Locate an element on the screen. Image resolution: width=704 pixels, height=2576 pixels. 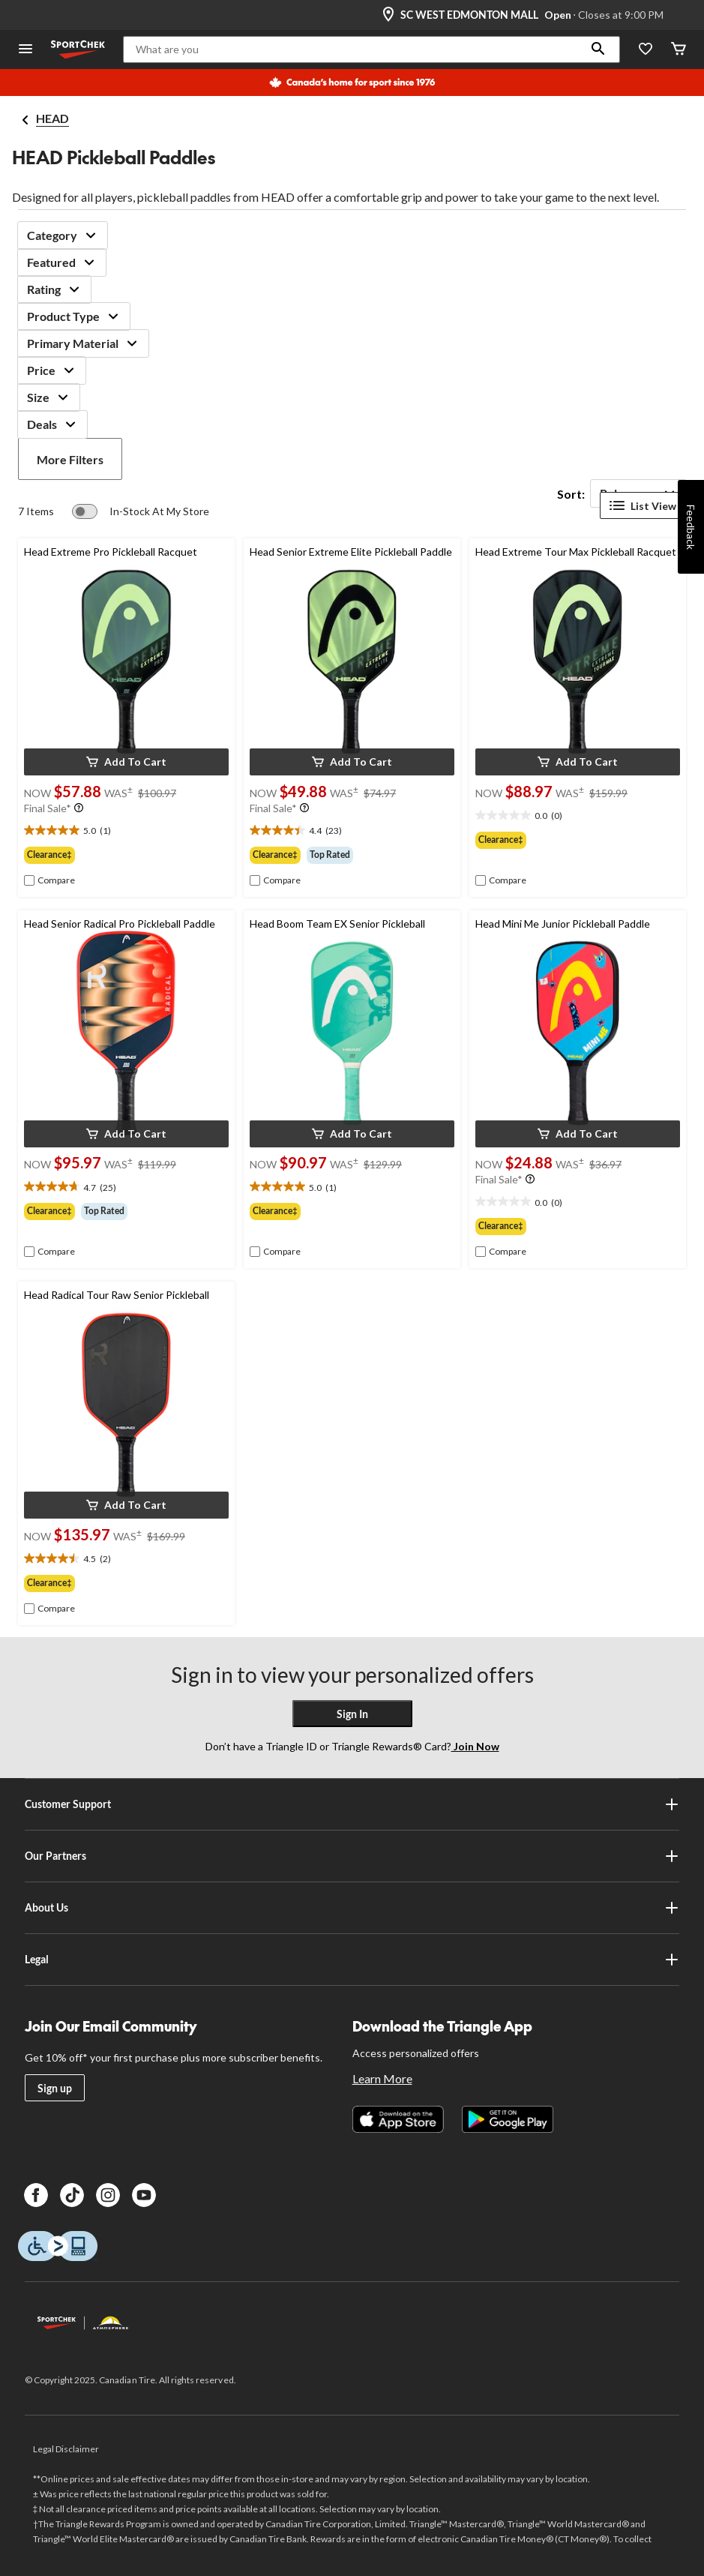
[button] is located at coordinates (598, 49).